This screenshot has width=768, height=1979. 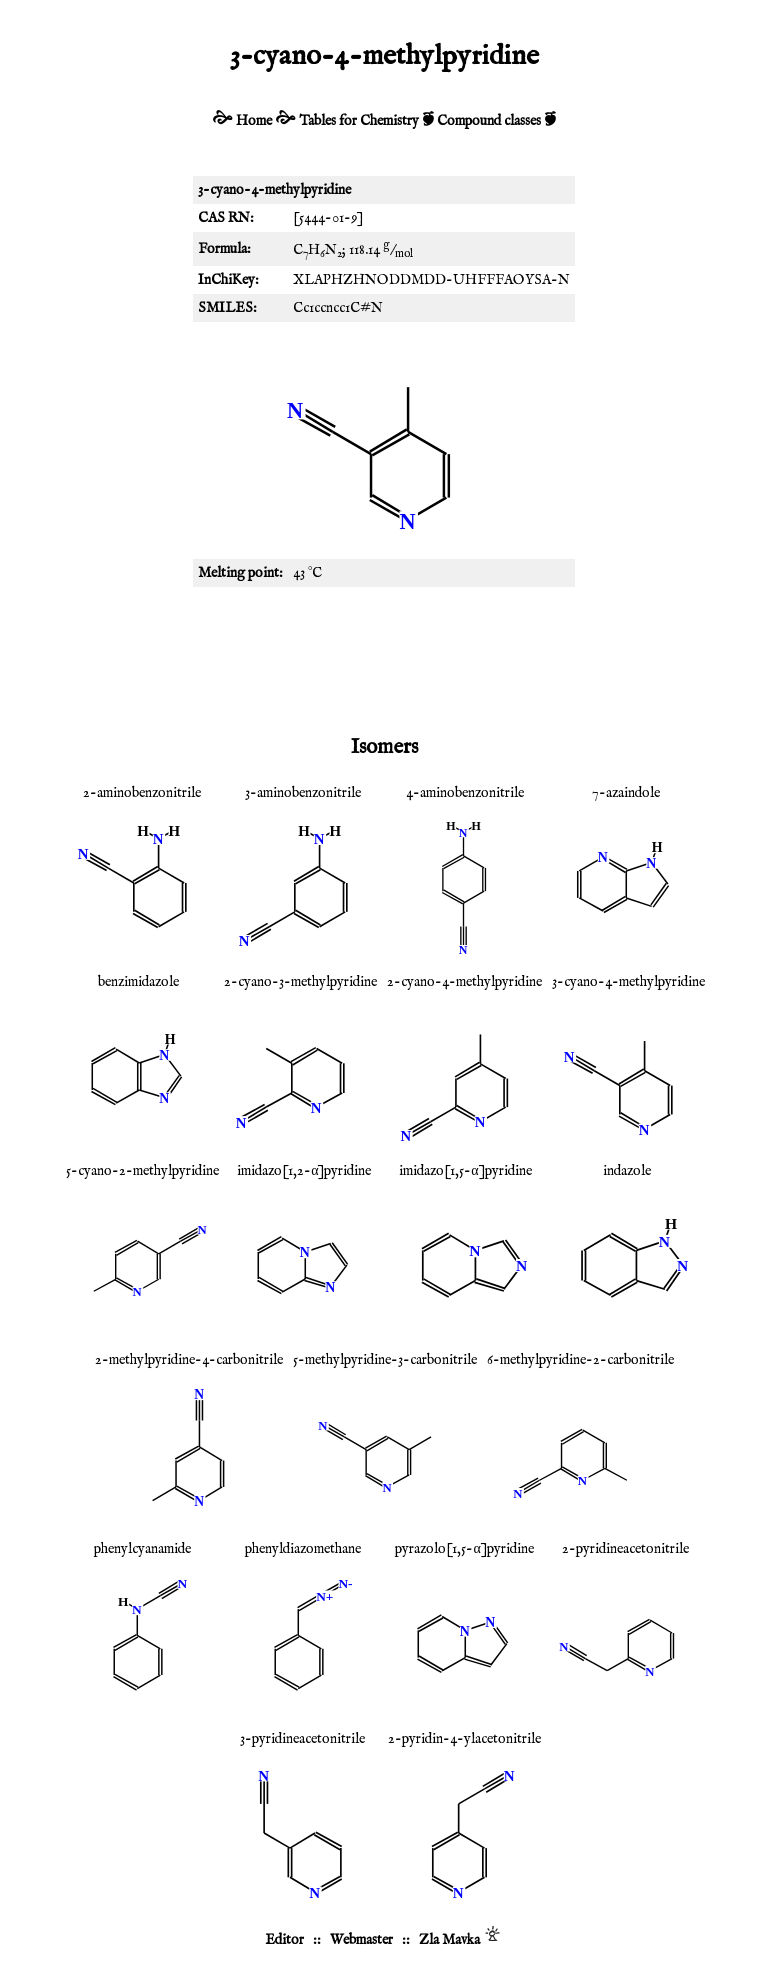 What do you see at coordinates (189, 1360) in the screenshot?
I see `2-methylpyridine-4-carbonitrile` at bounding box center [189, 1360].